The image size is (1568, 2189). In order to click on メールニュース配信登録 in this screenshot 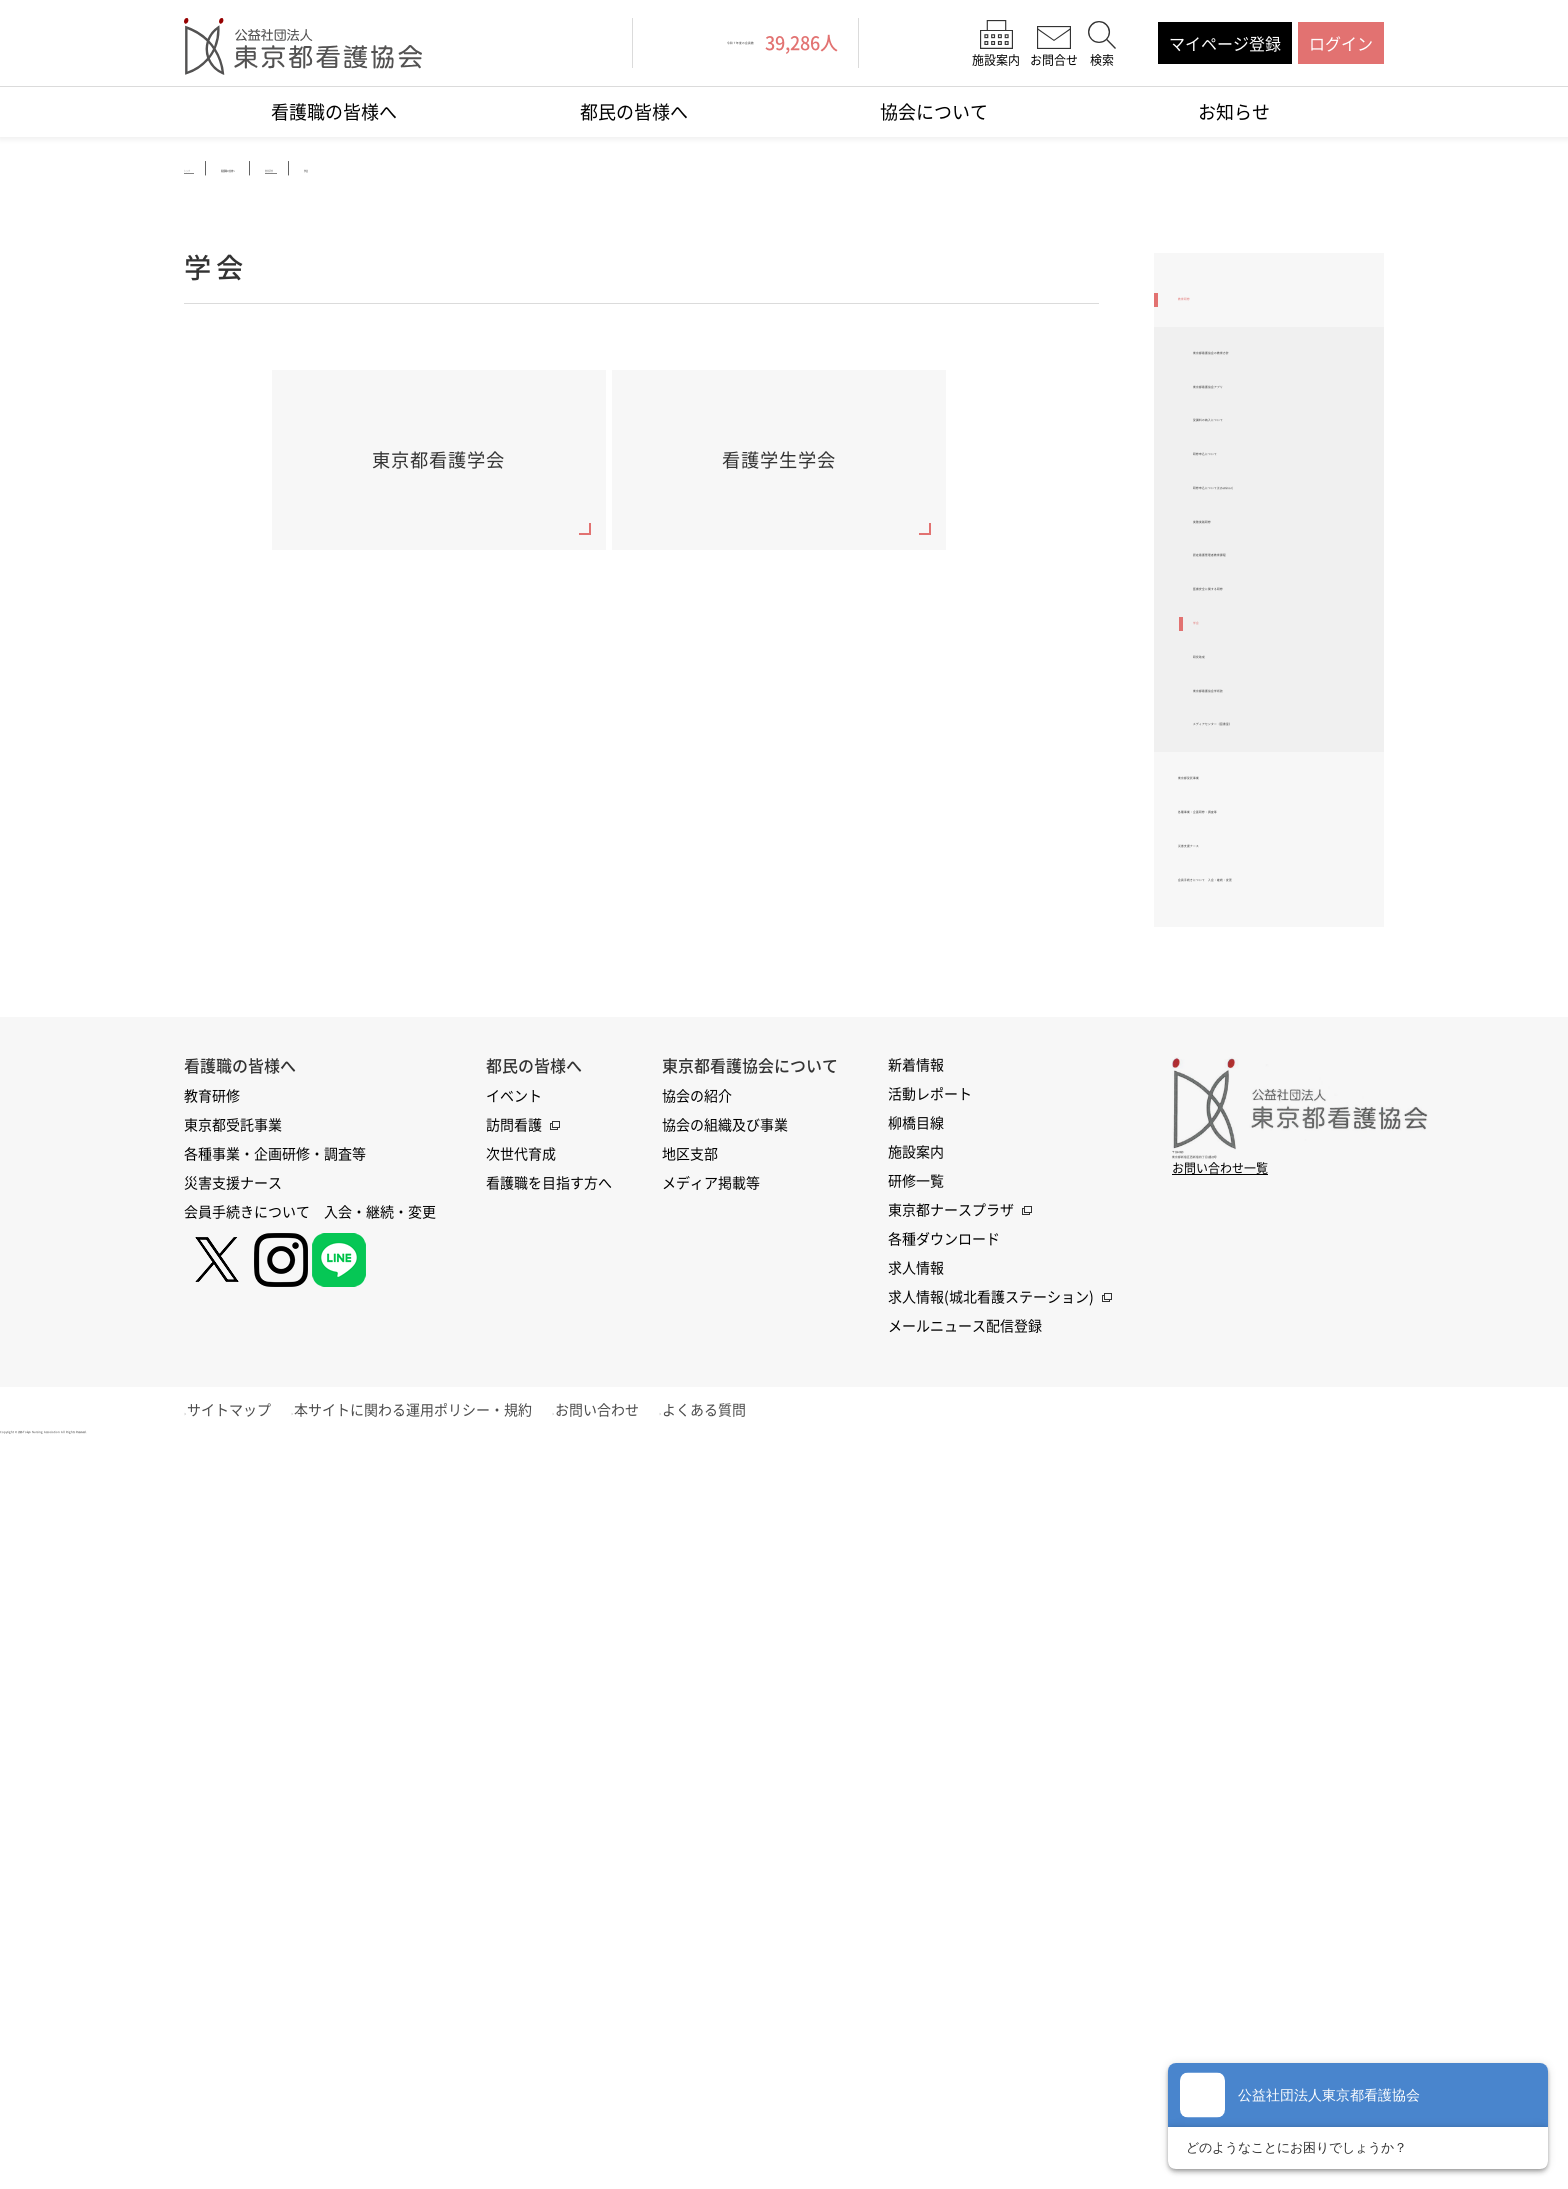, I will do `click(965, 1754)`.